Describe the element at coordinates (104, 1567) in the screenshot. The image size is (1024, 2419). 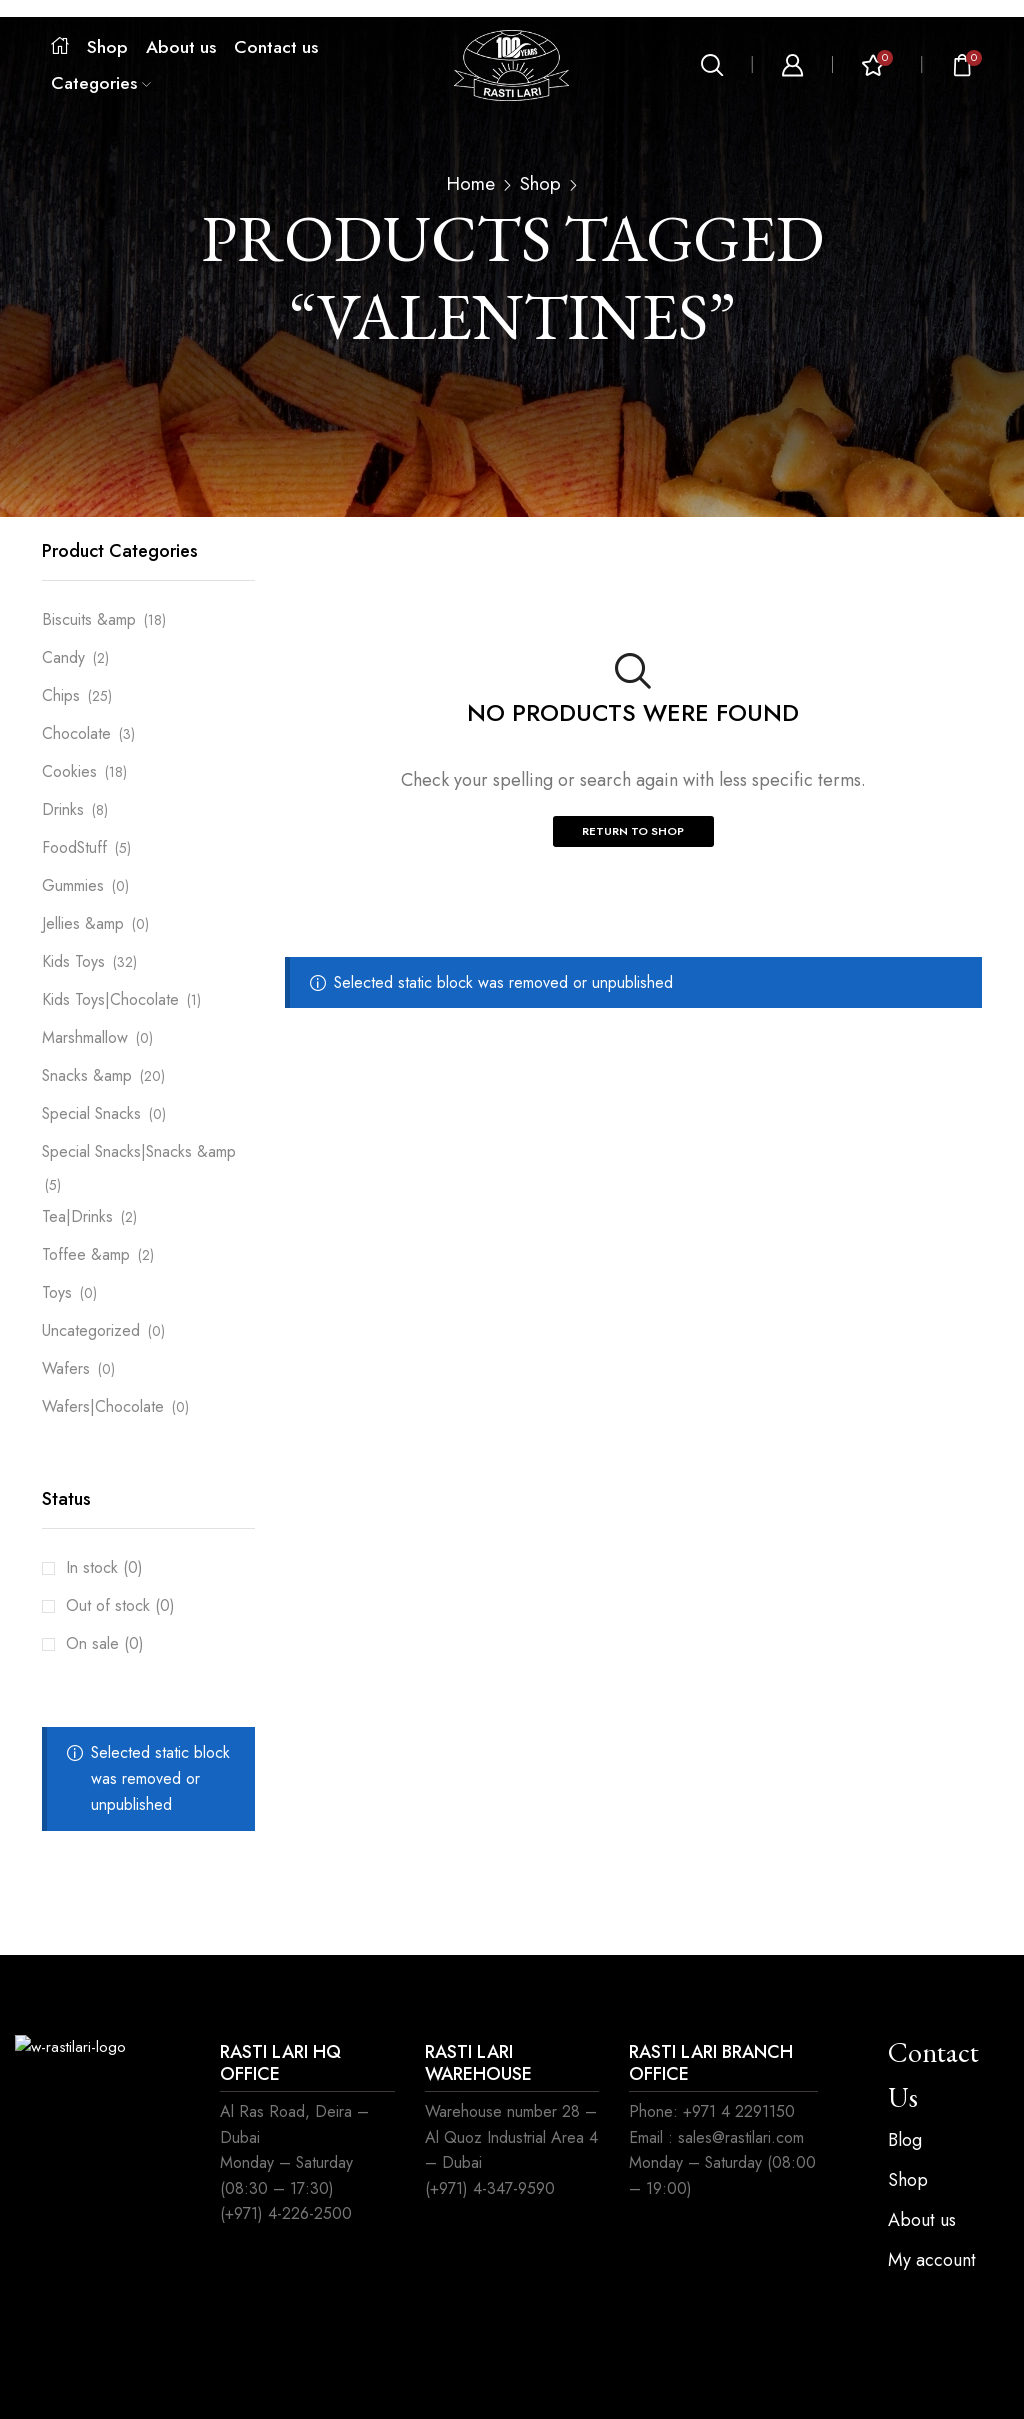
I see `In stock (0)` at that location.